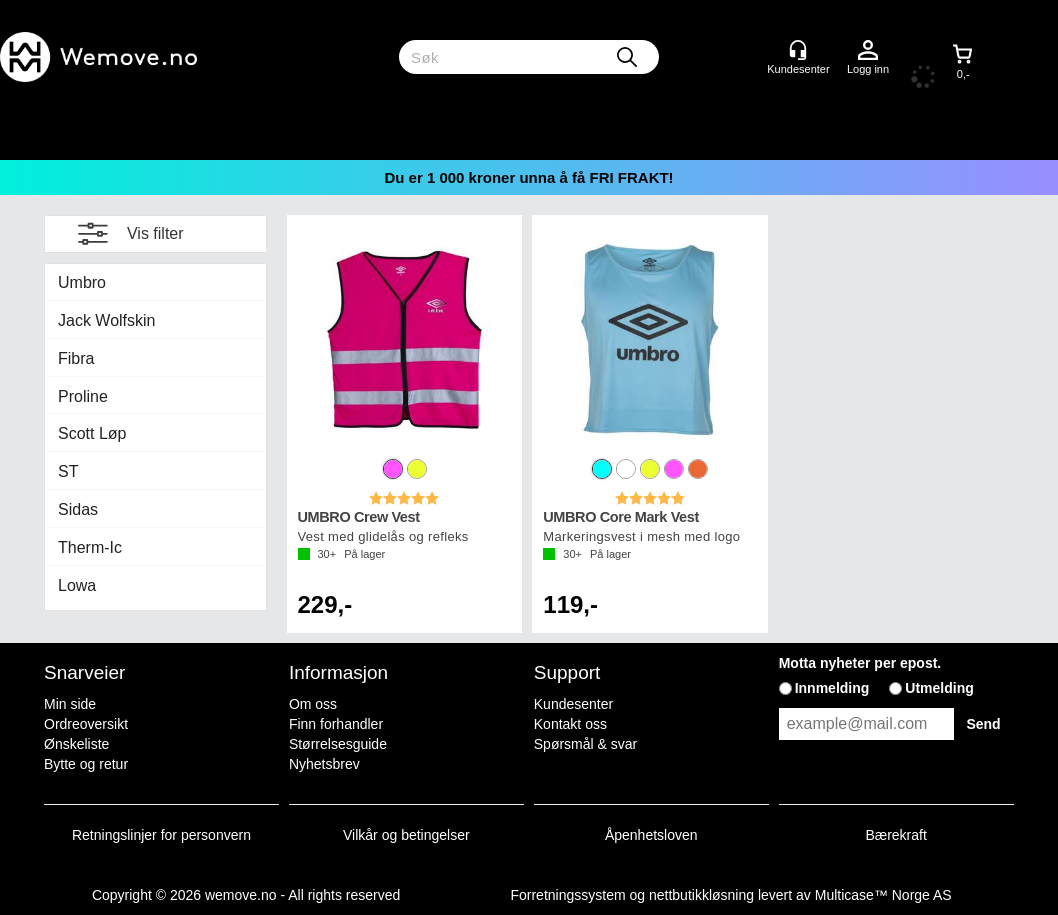  Describe the element at coordinates (406, 835) in the screenshot. I see `Vilkår og betingelser` at that location.